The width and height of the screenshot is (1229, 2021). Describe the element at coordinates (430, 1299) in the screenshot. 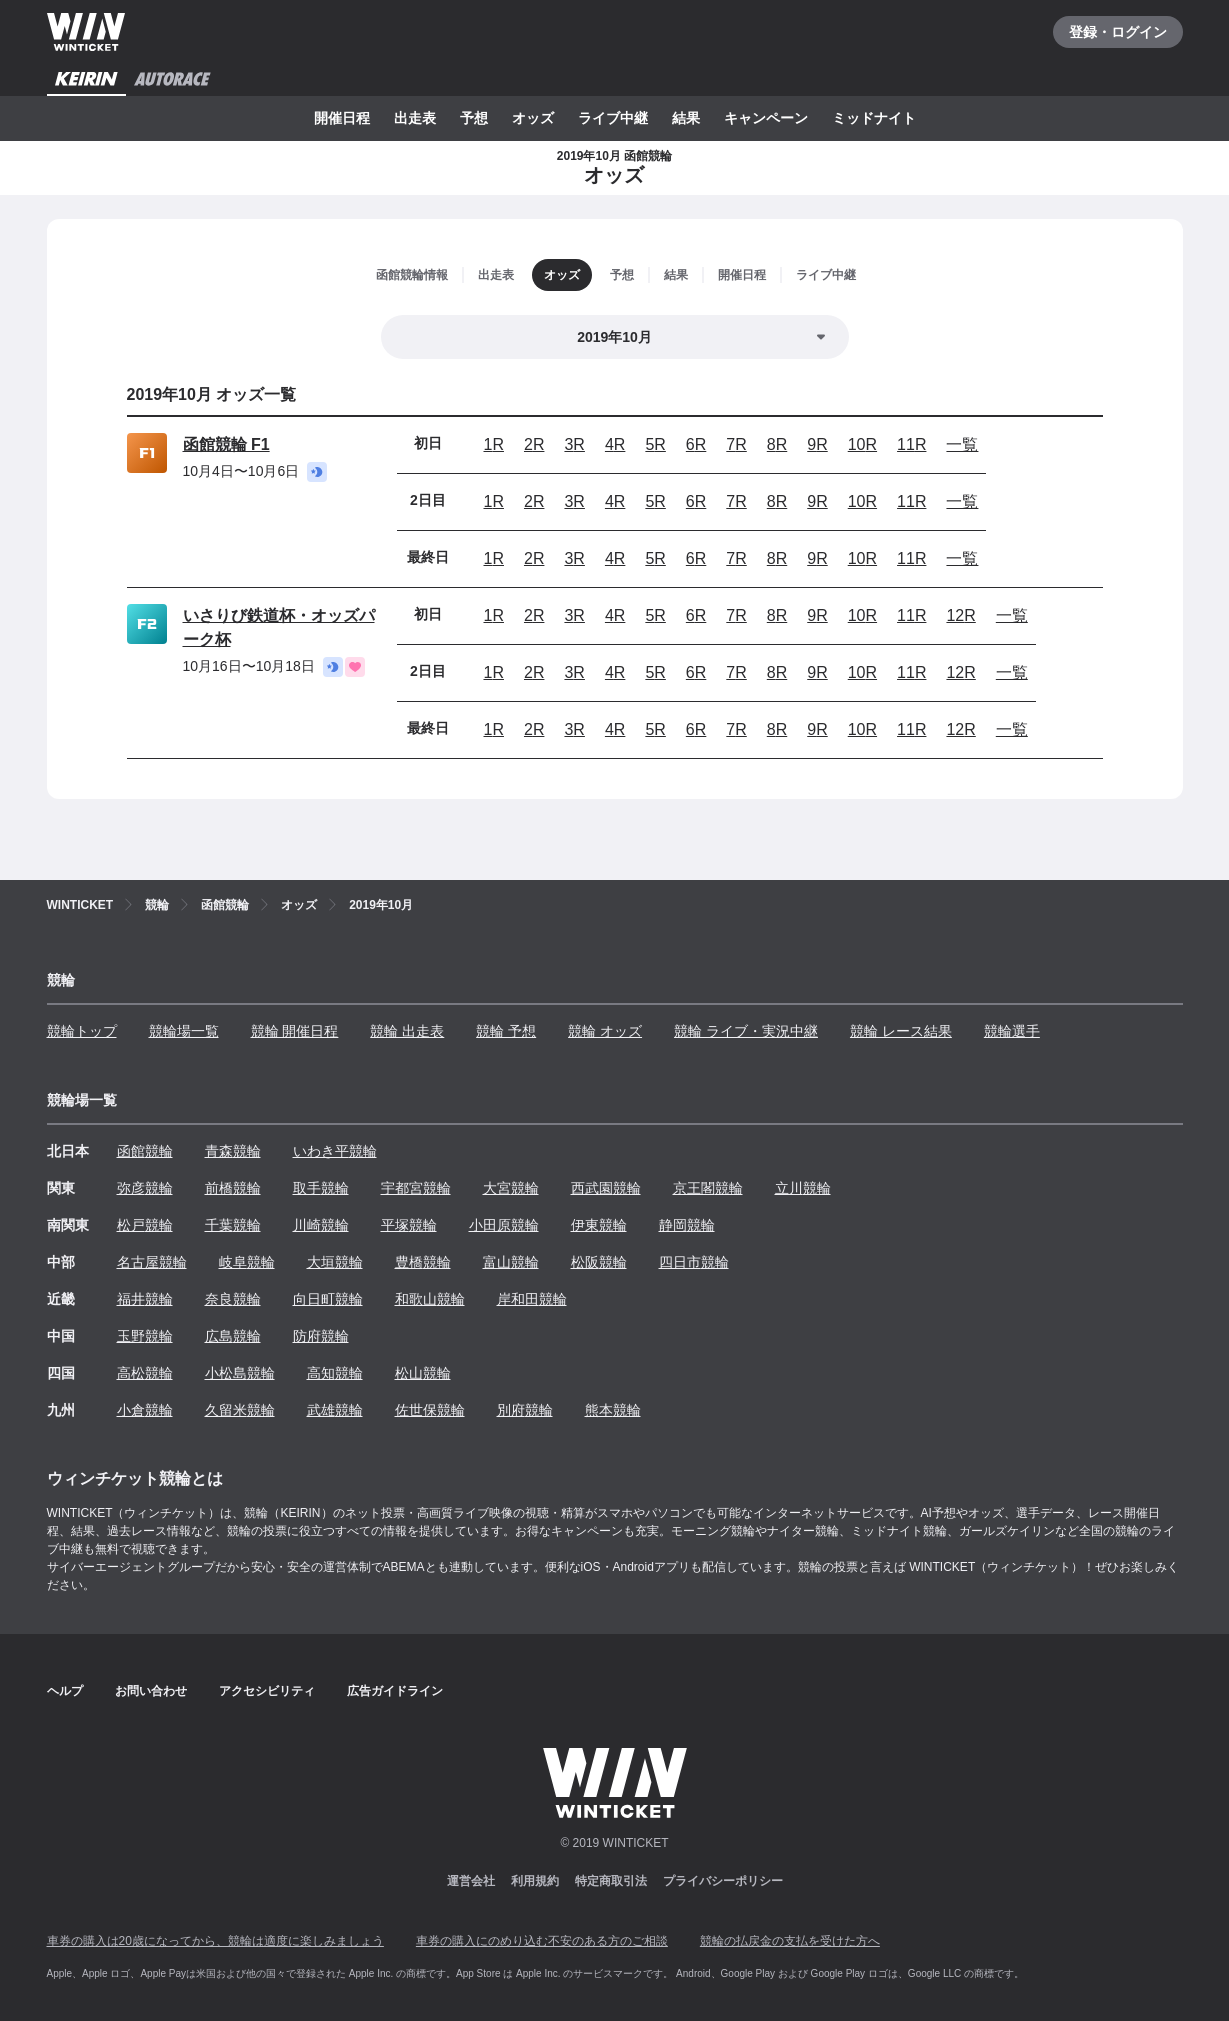

I see `和歌山競輪` at that location.